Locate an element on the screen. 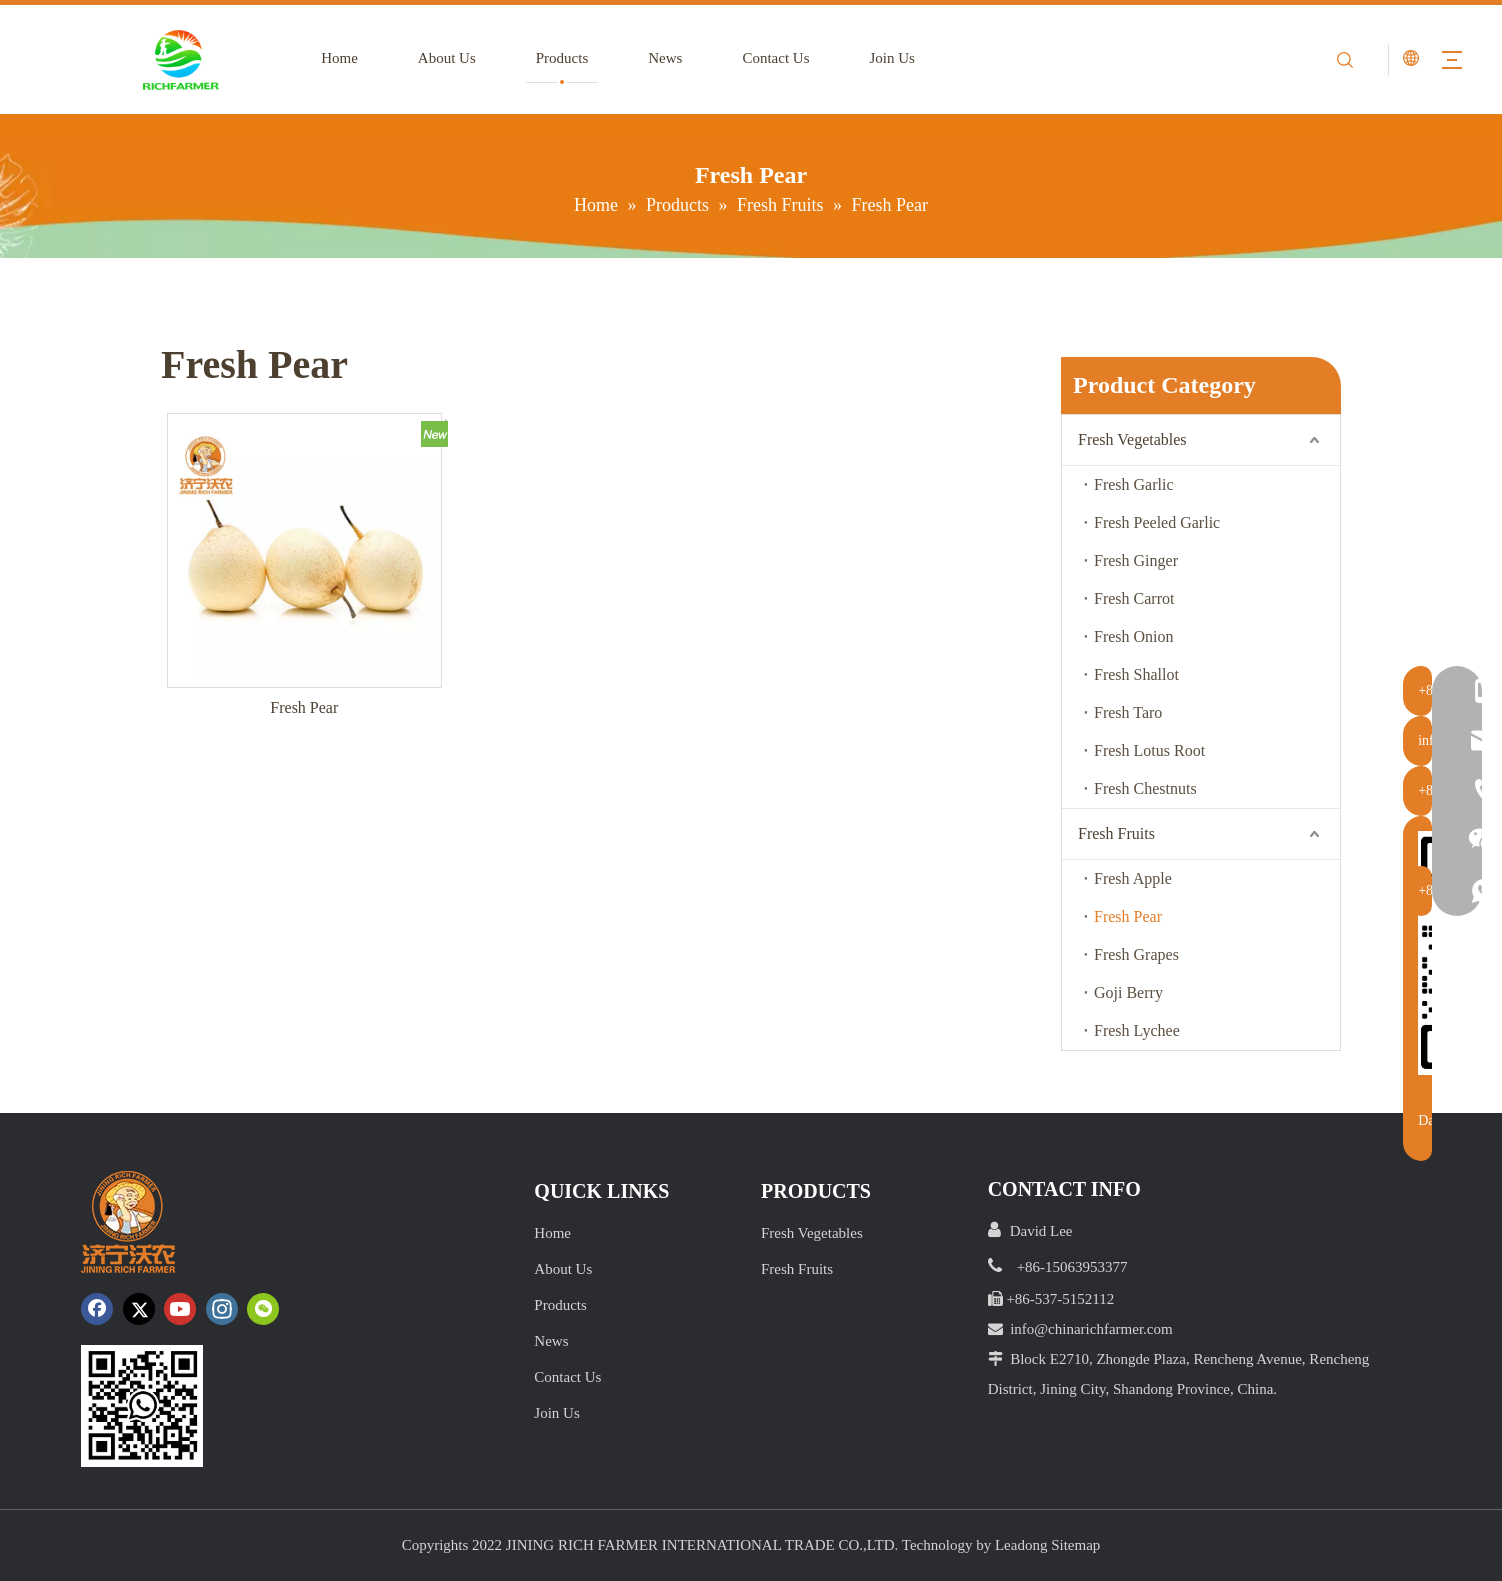  [Facebook] is located at coordinates (97, 1309).